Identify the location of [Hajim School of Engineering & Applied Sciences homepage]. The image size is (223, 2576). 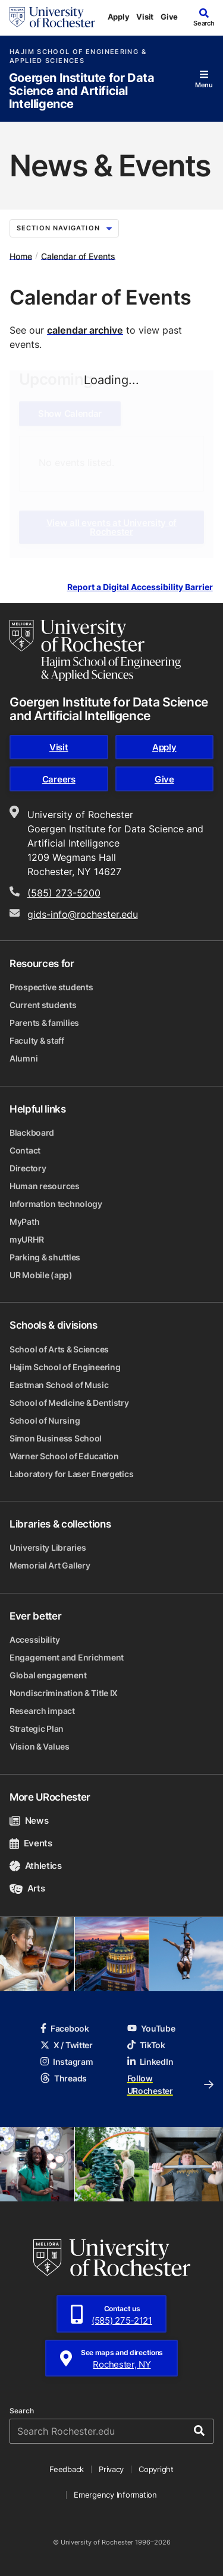
(95, 650).